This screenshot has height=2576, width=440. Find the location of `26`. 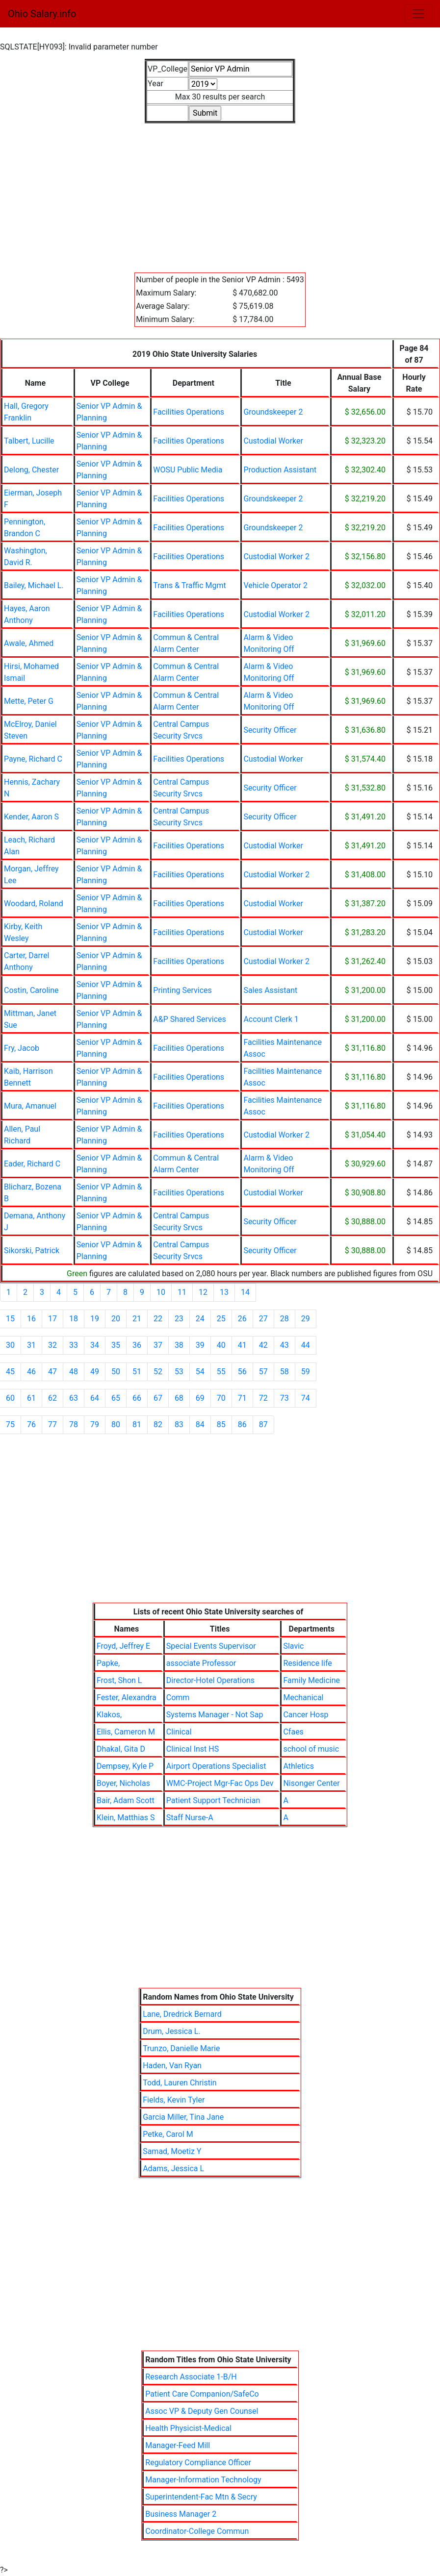

26 is located at coordinates (242, 1318).